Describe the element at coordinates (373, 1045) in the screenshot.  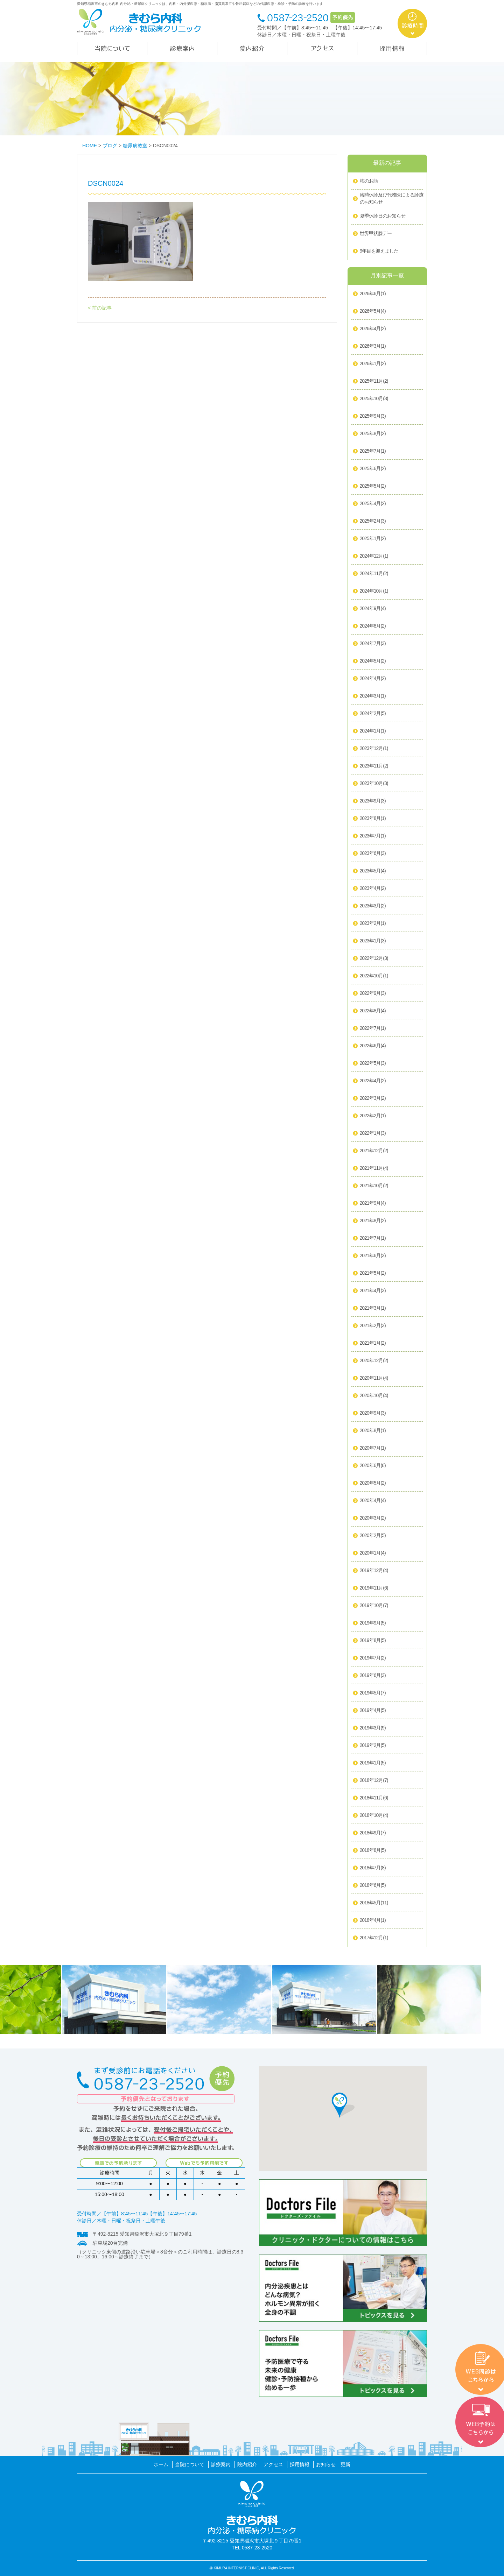
I see `2022年6月` at that location.